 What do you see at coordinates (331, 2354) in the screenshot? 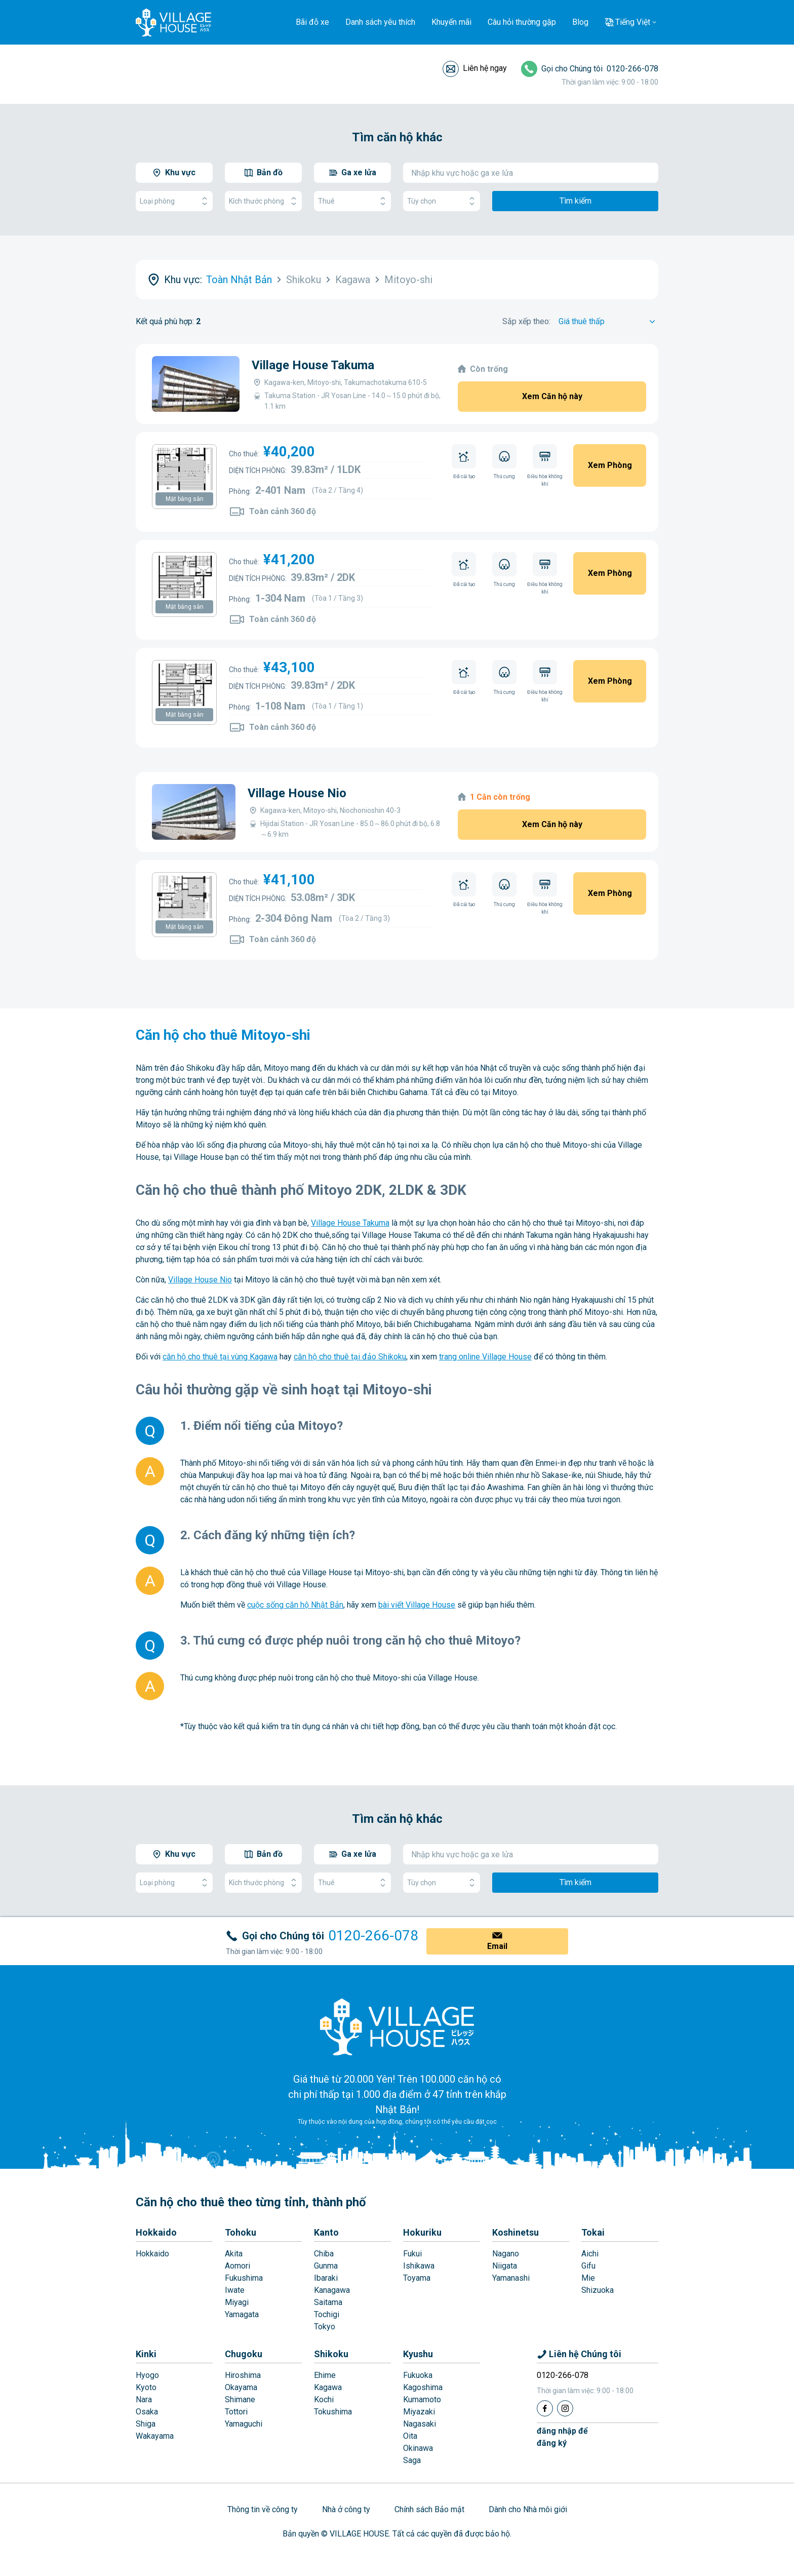
I see `Shikoku` at bounding box center [331, 2354].